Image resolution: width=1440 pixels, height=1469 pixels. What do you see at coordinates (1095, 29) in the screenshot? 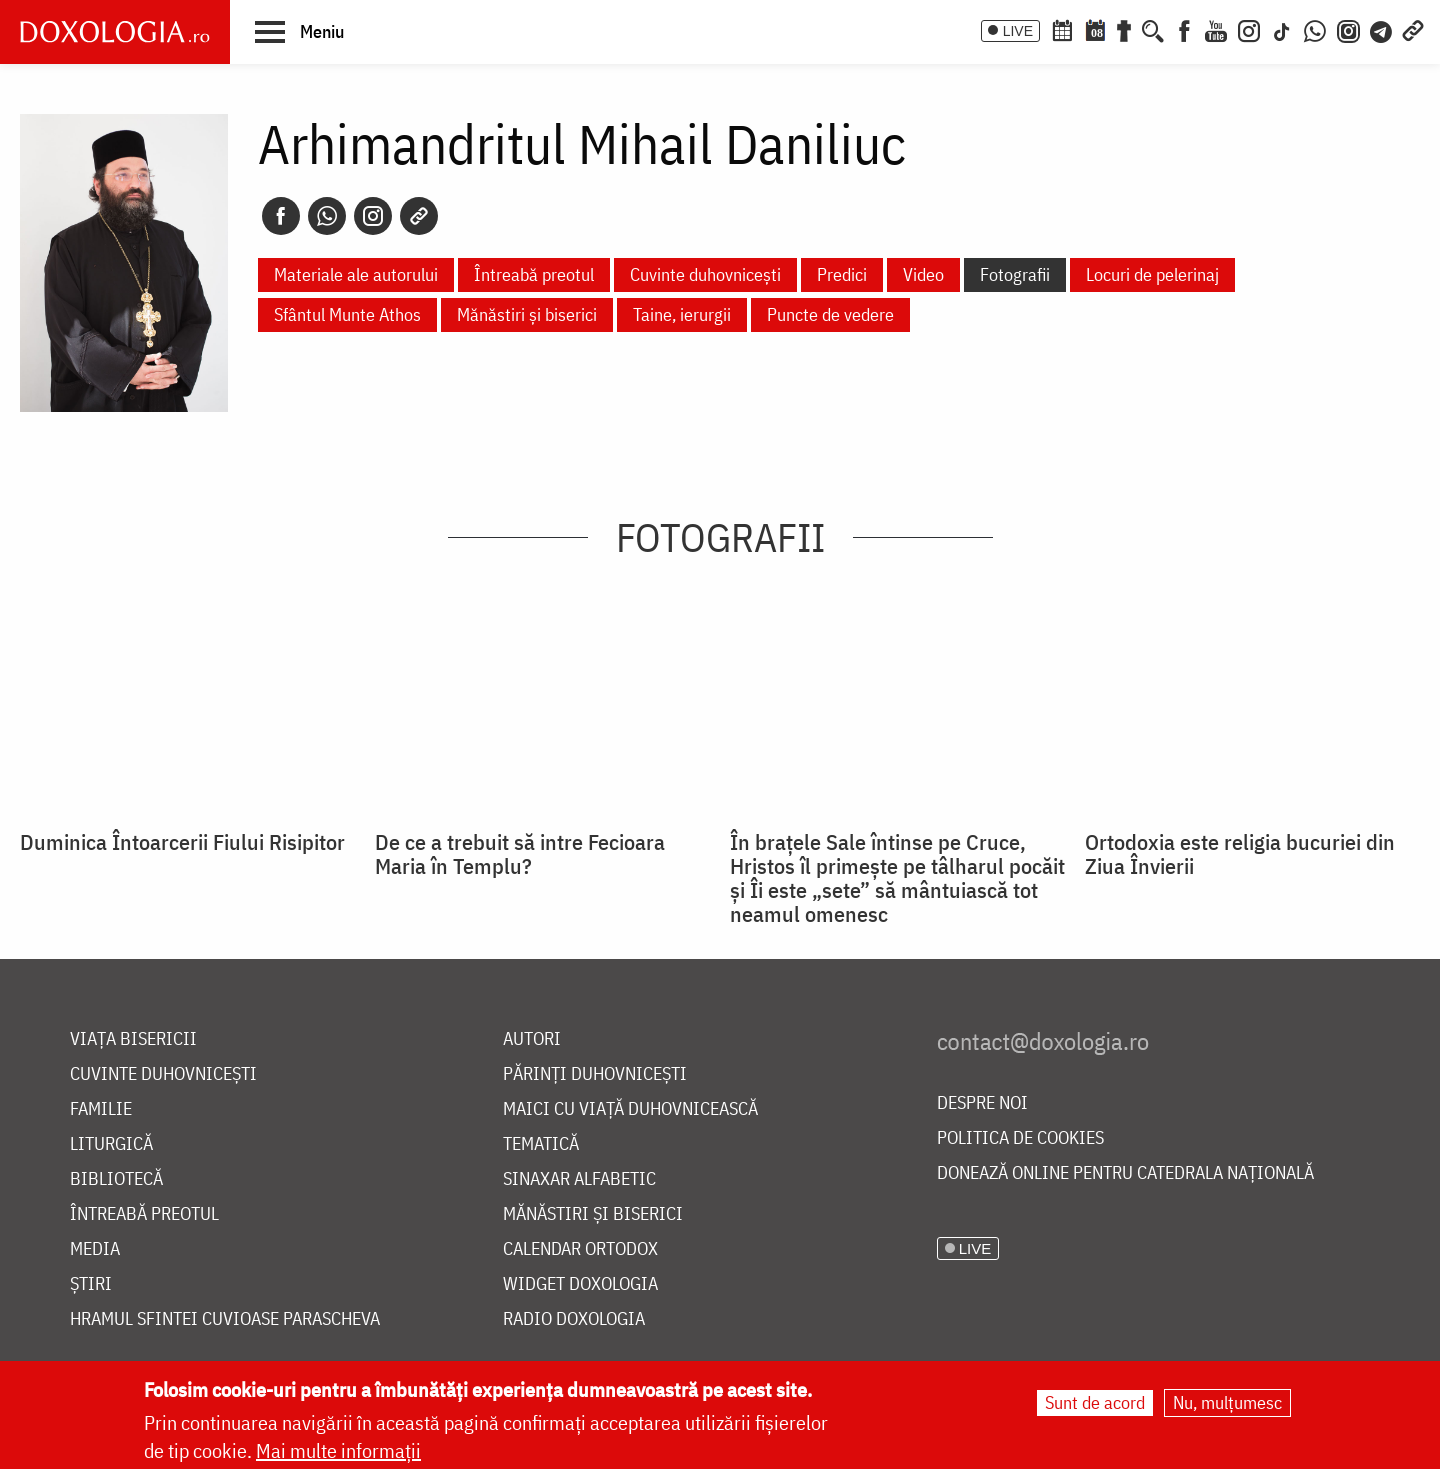
I see `[Calendarul zilei]` at bounding box center [1095, 29].